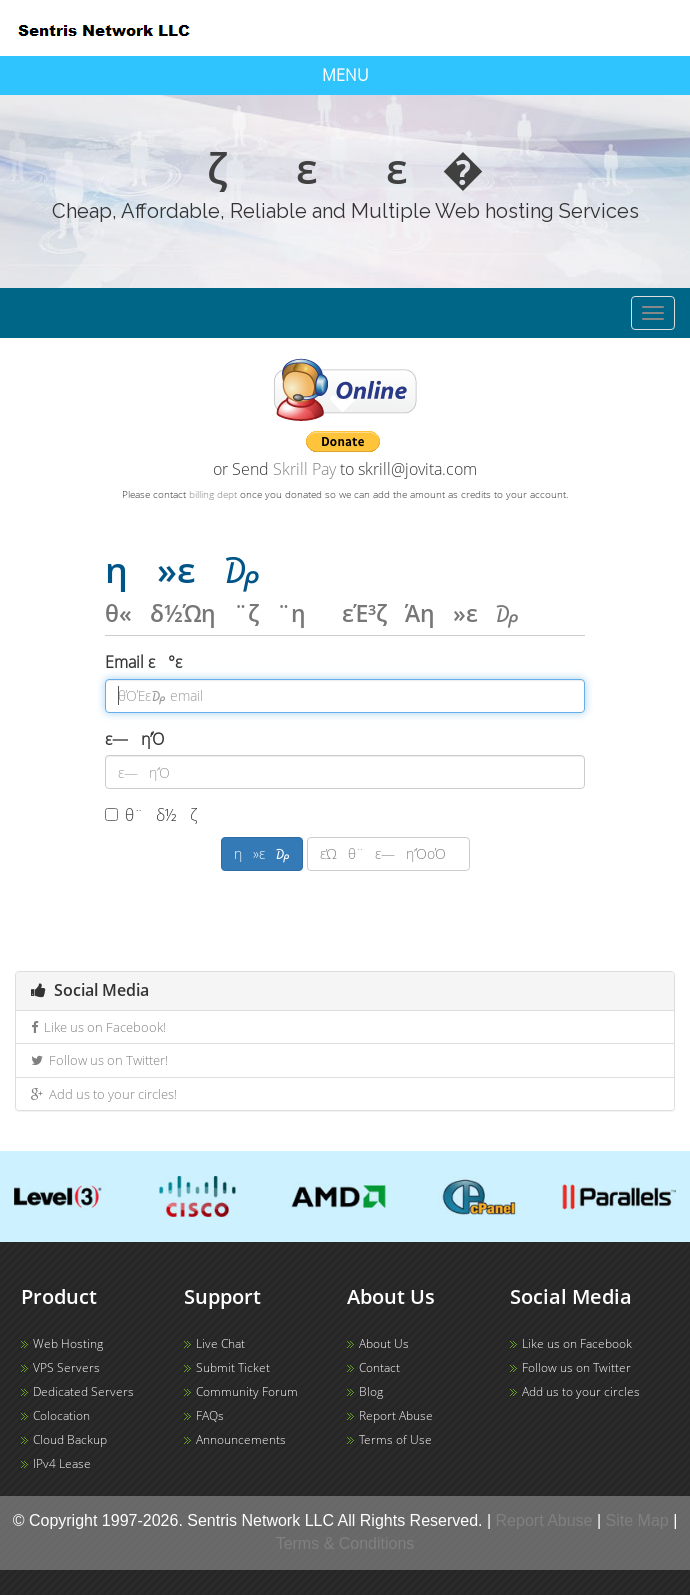 This screenshot has height=1595, width=690. I want to click on Community Forum, so click(247, 1391).